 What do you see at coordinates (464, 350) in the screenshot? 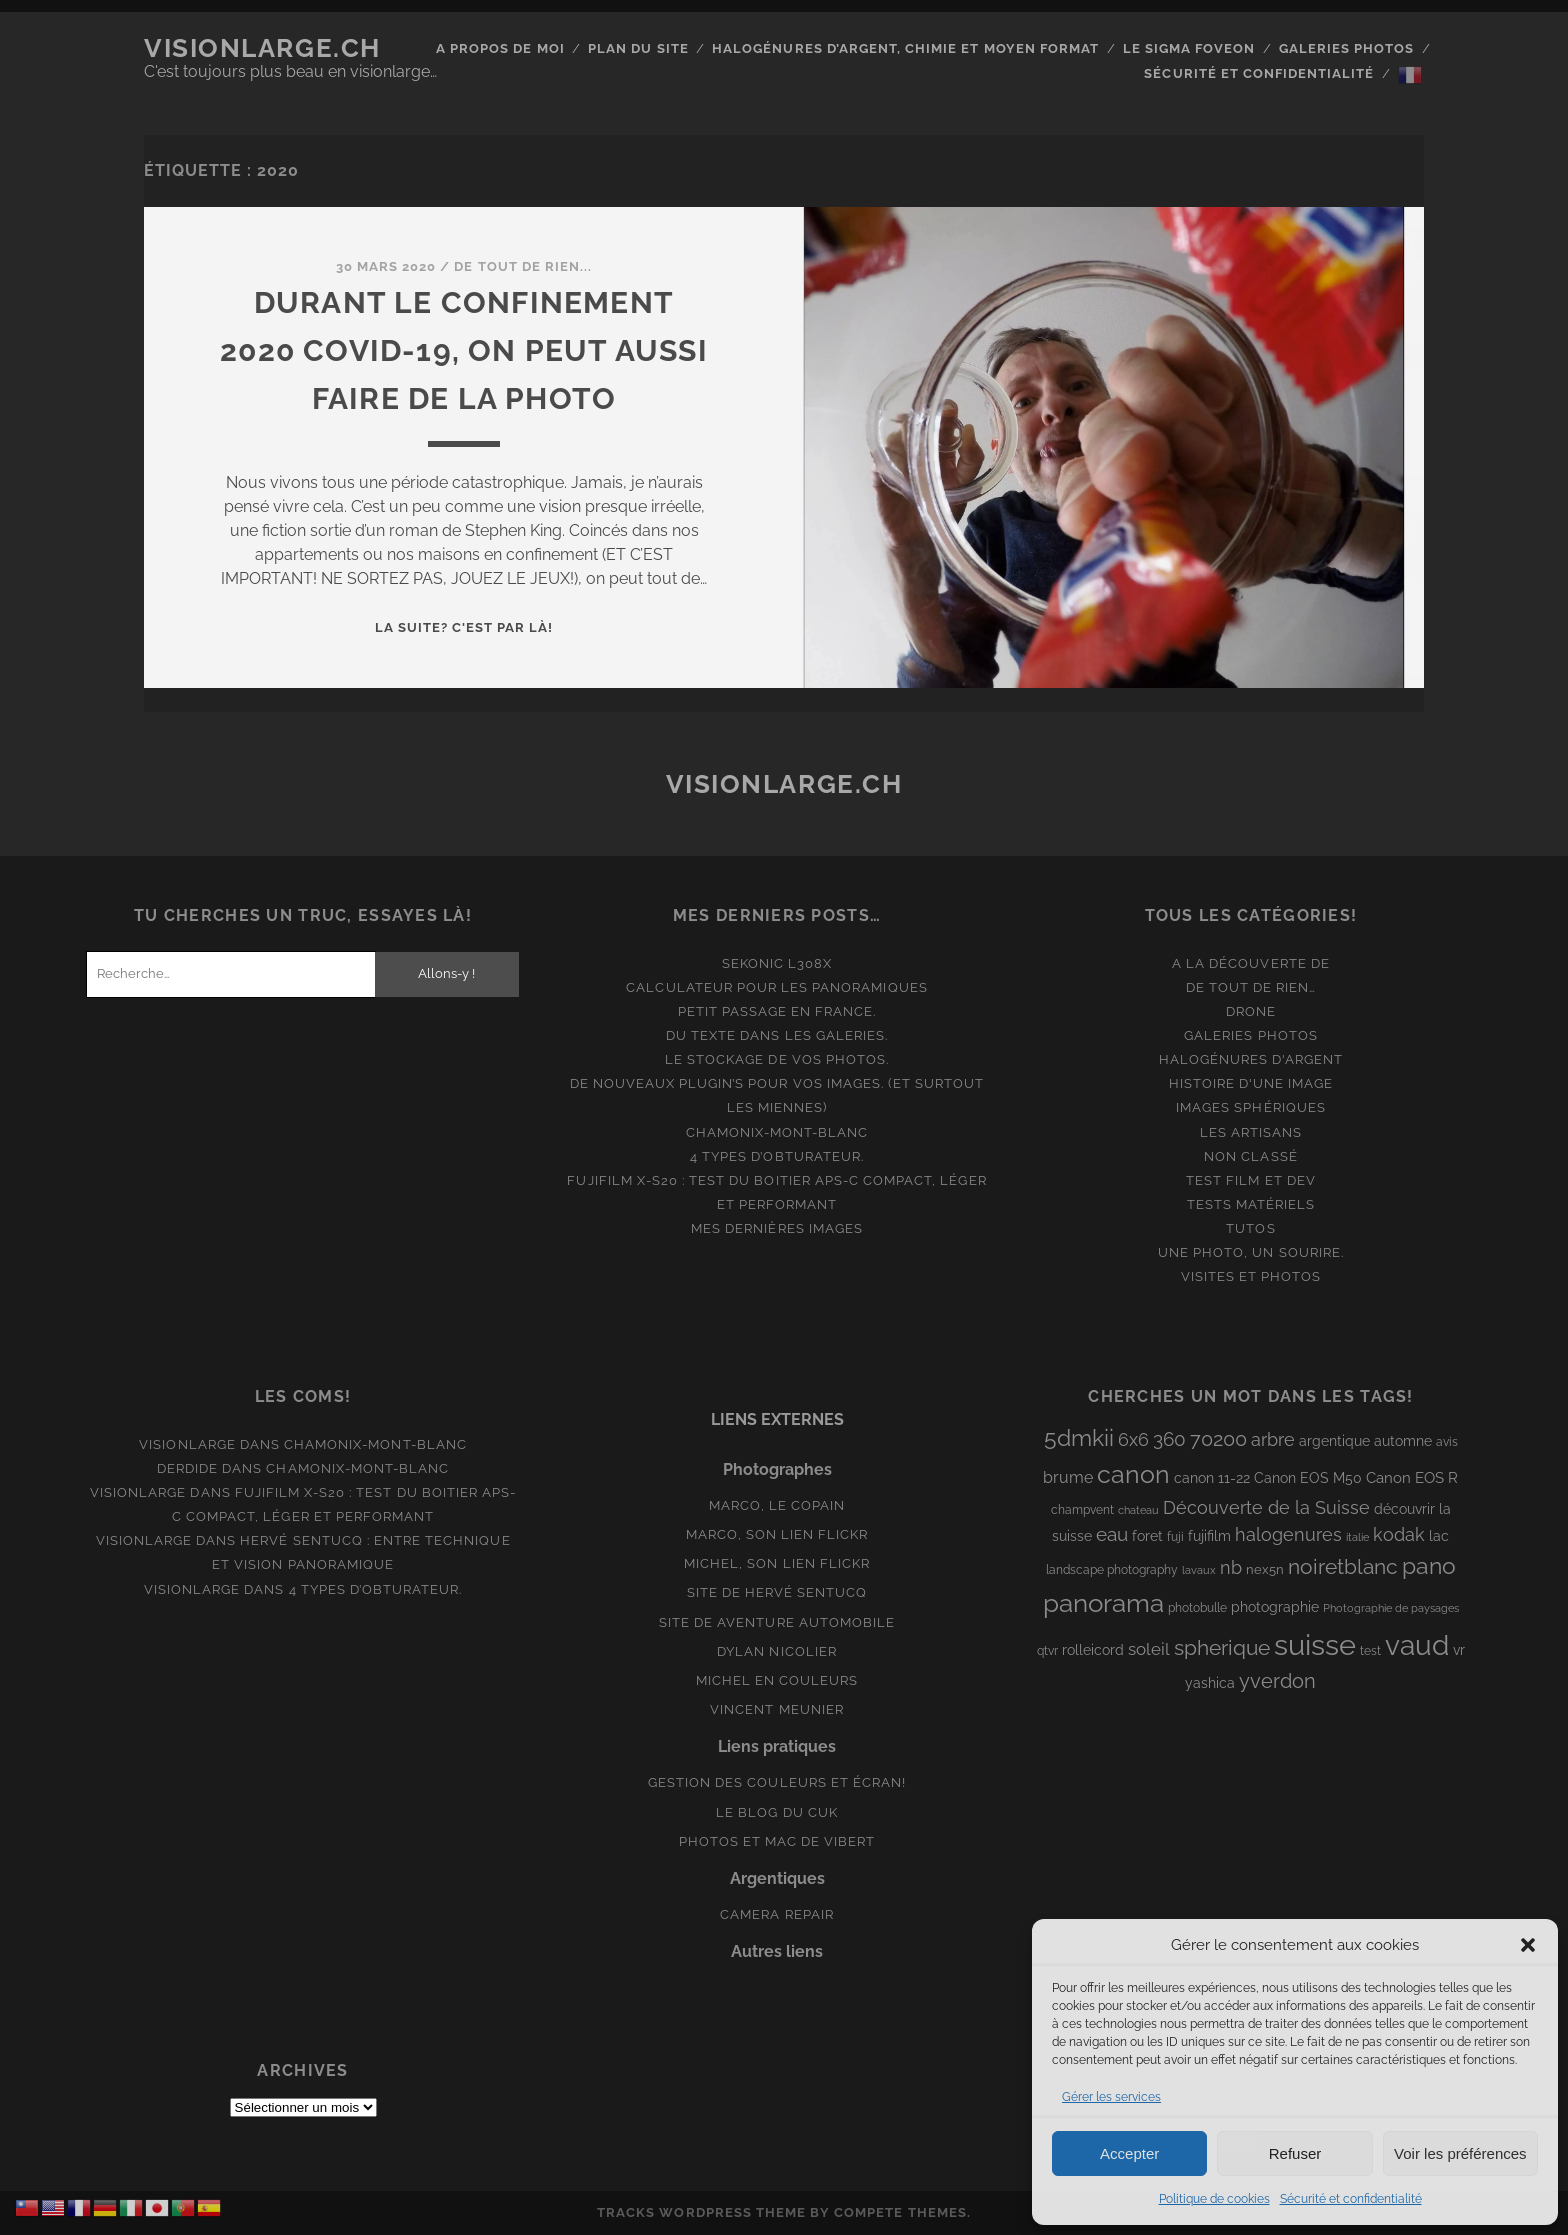
I see `Durant le confinement 2020 Covid-19, on peut aussi faire de la photo` at bounding box center [464, 350].